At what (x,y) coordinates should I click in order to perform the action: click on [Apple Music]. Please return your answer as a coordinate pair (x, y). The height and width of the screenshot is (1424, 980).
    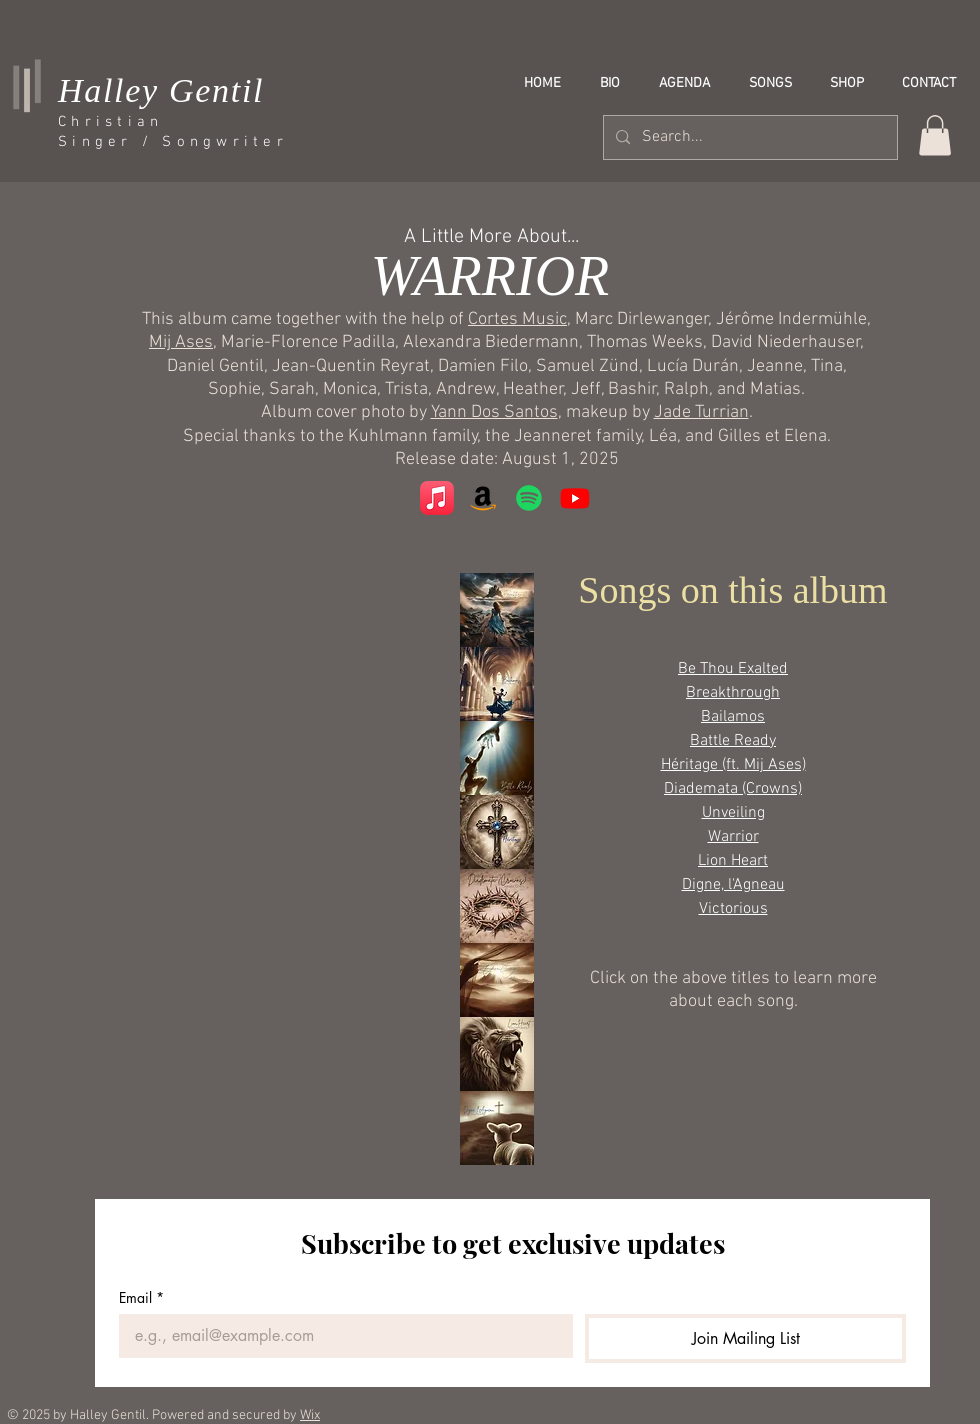
    Looking at the image, I should click on (437, 498).